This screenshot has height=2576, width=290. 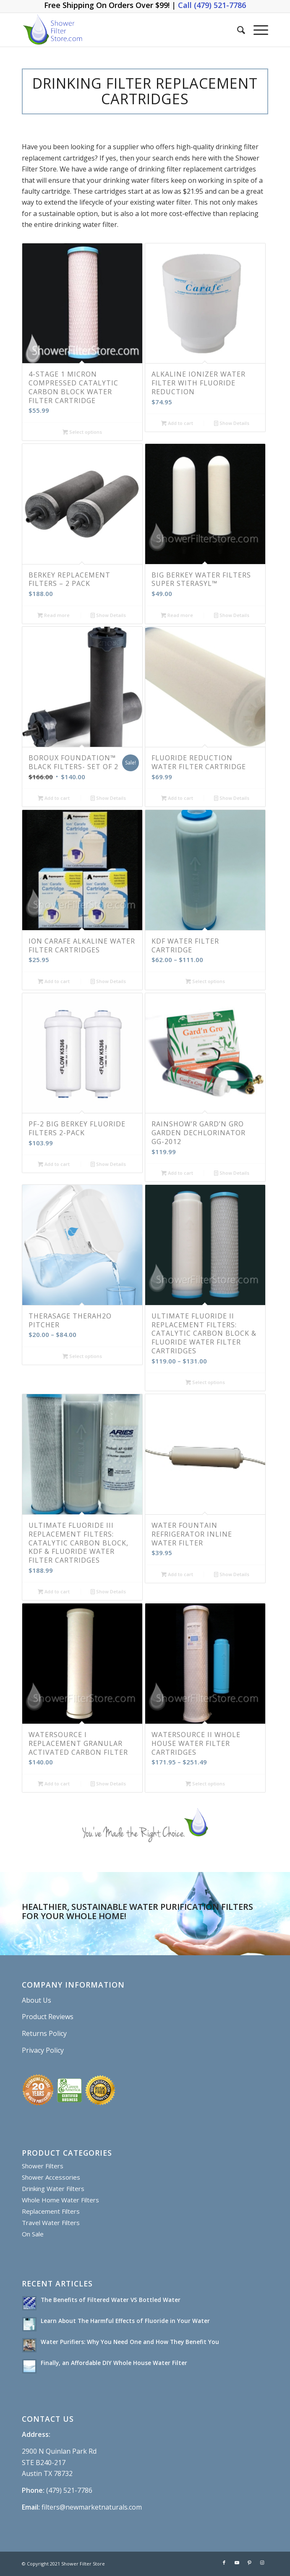 I want to click on [Link to Instagram], so click(x=262, y=2562).